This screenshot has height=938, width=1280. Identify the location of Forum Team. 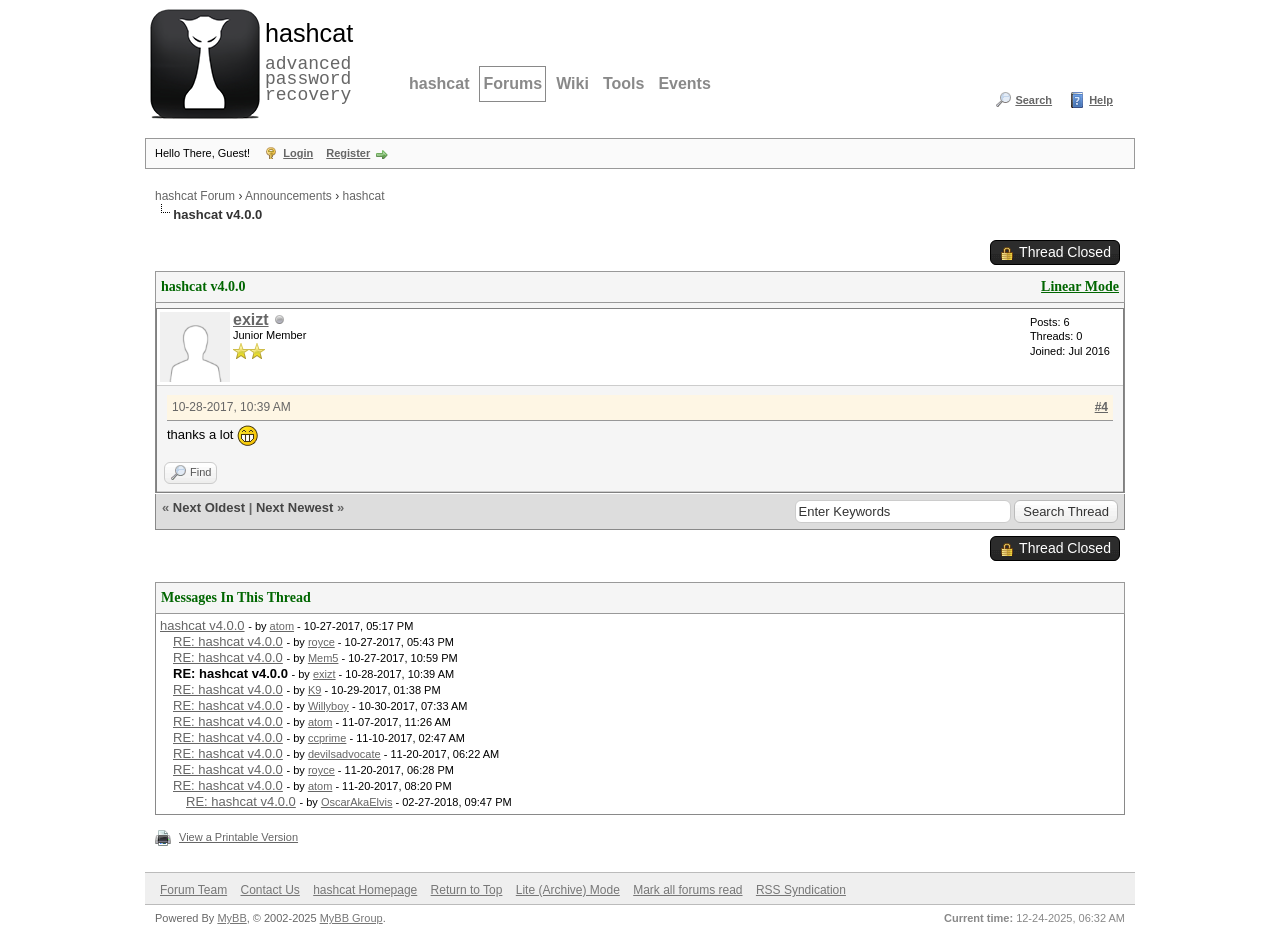
(193, 890).